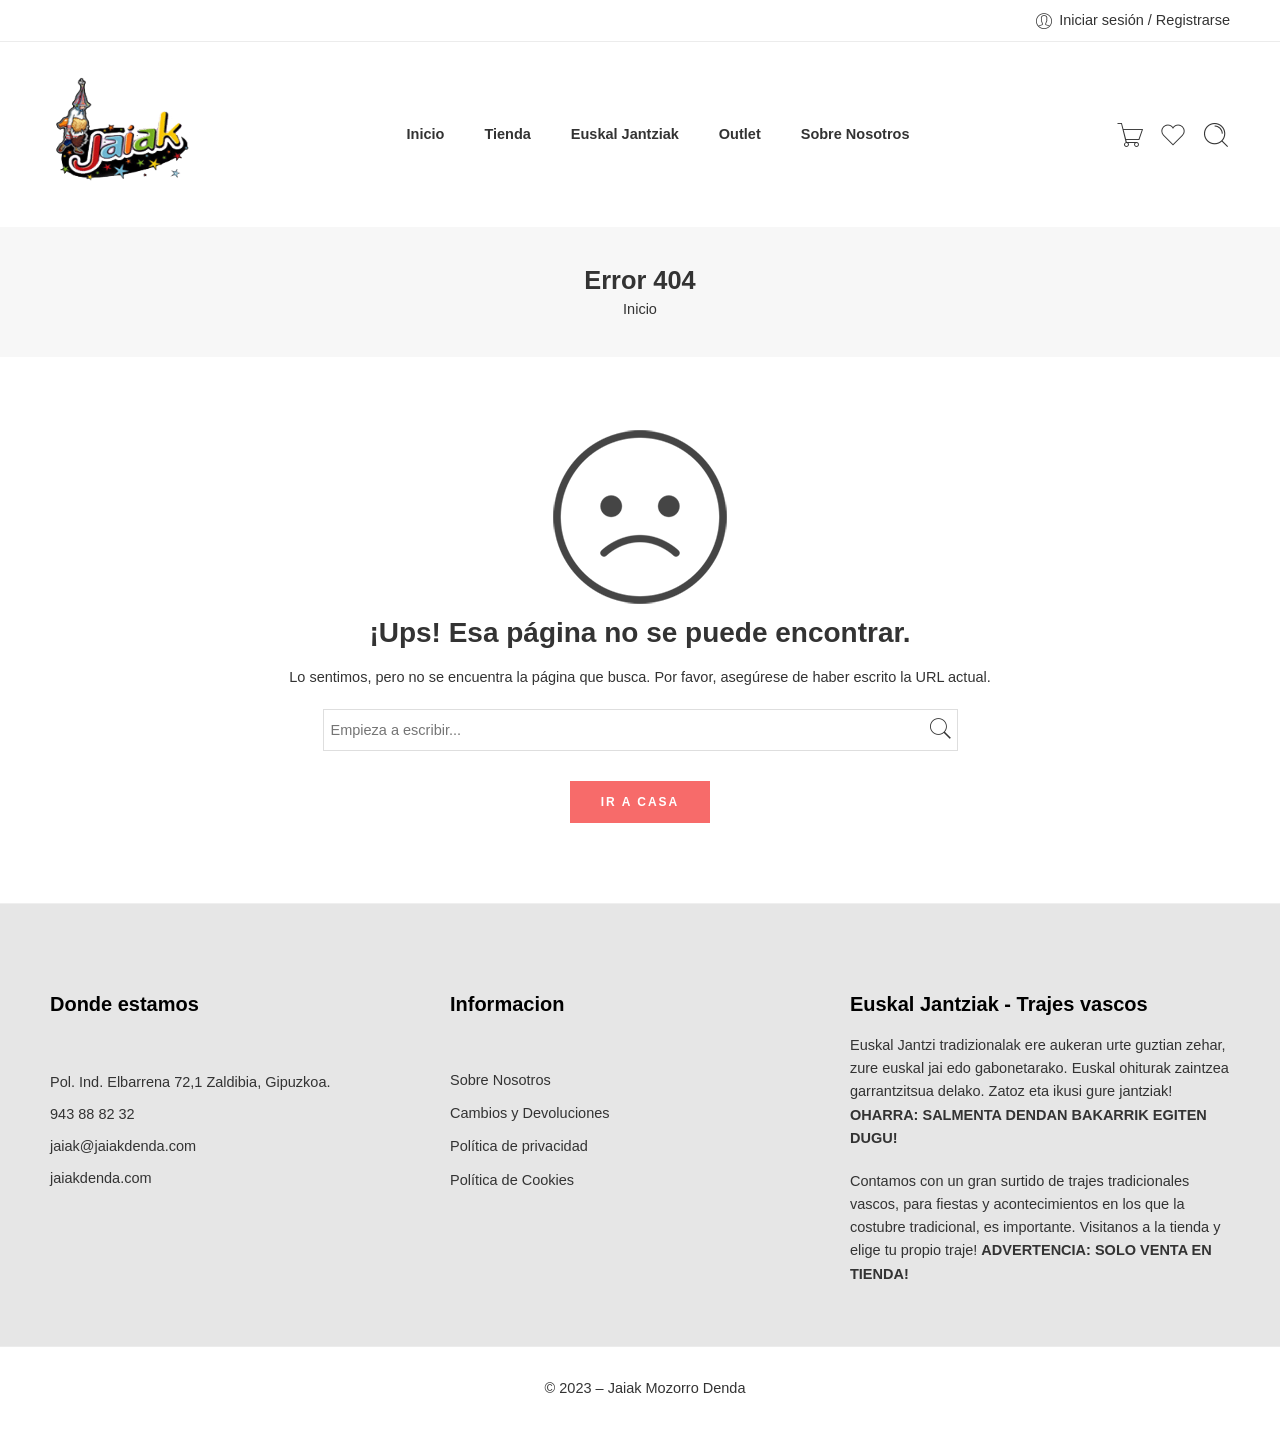  I want to click on Inicio, so click(426, 134).